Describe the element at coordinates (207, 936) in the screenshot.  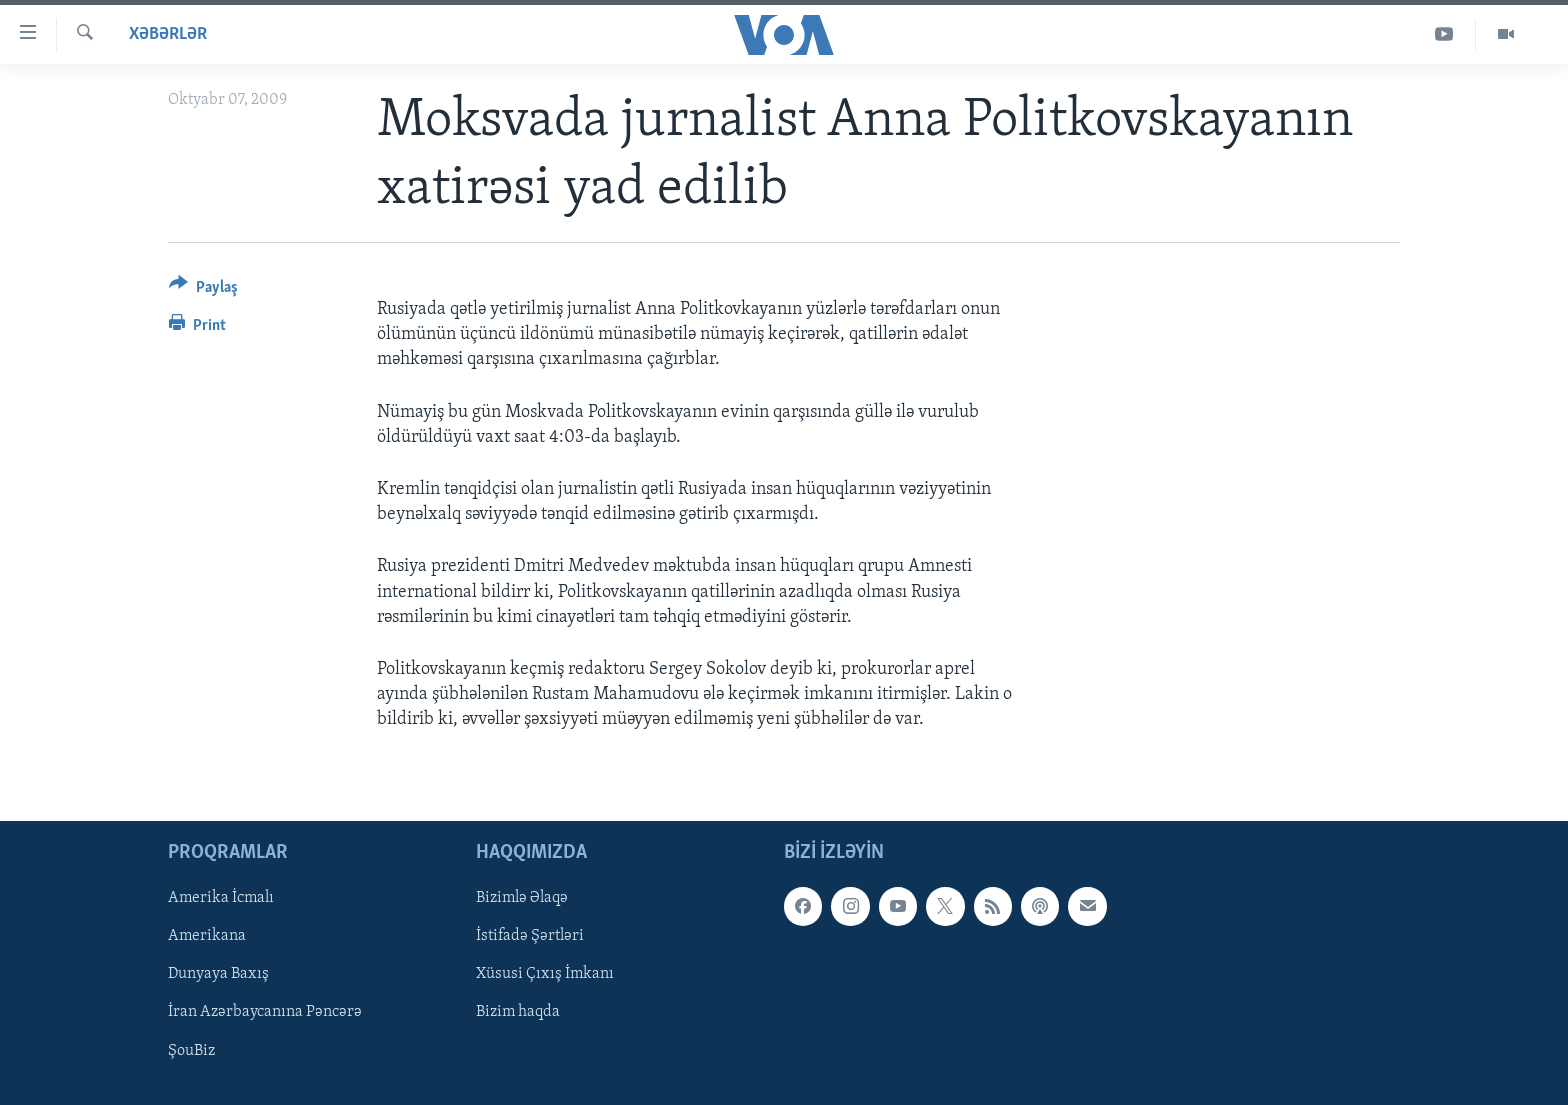
I see `Amerikana` at that location.